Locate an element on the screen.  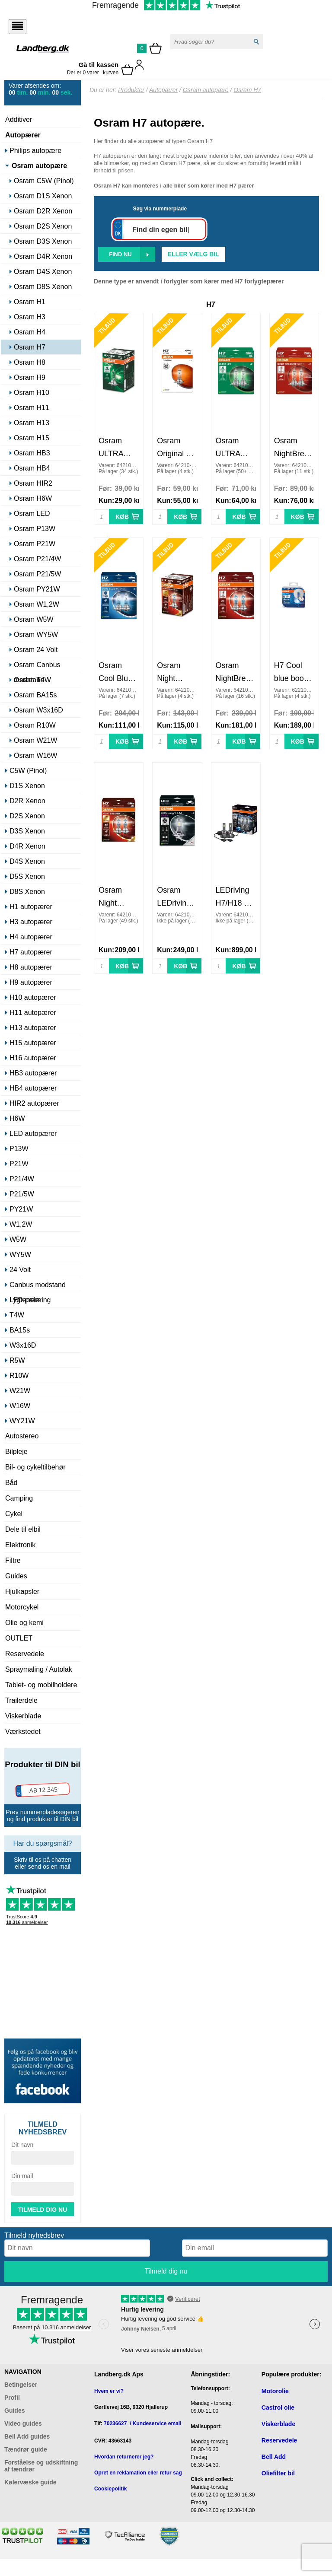
H3 autopærer is located at coordinates (31, 921).